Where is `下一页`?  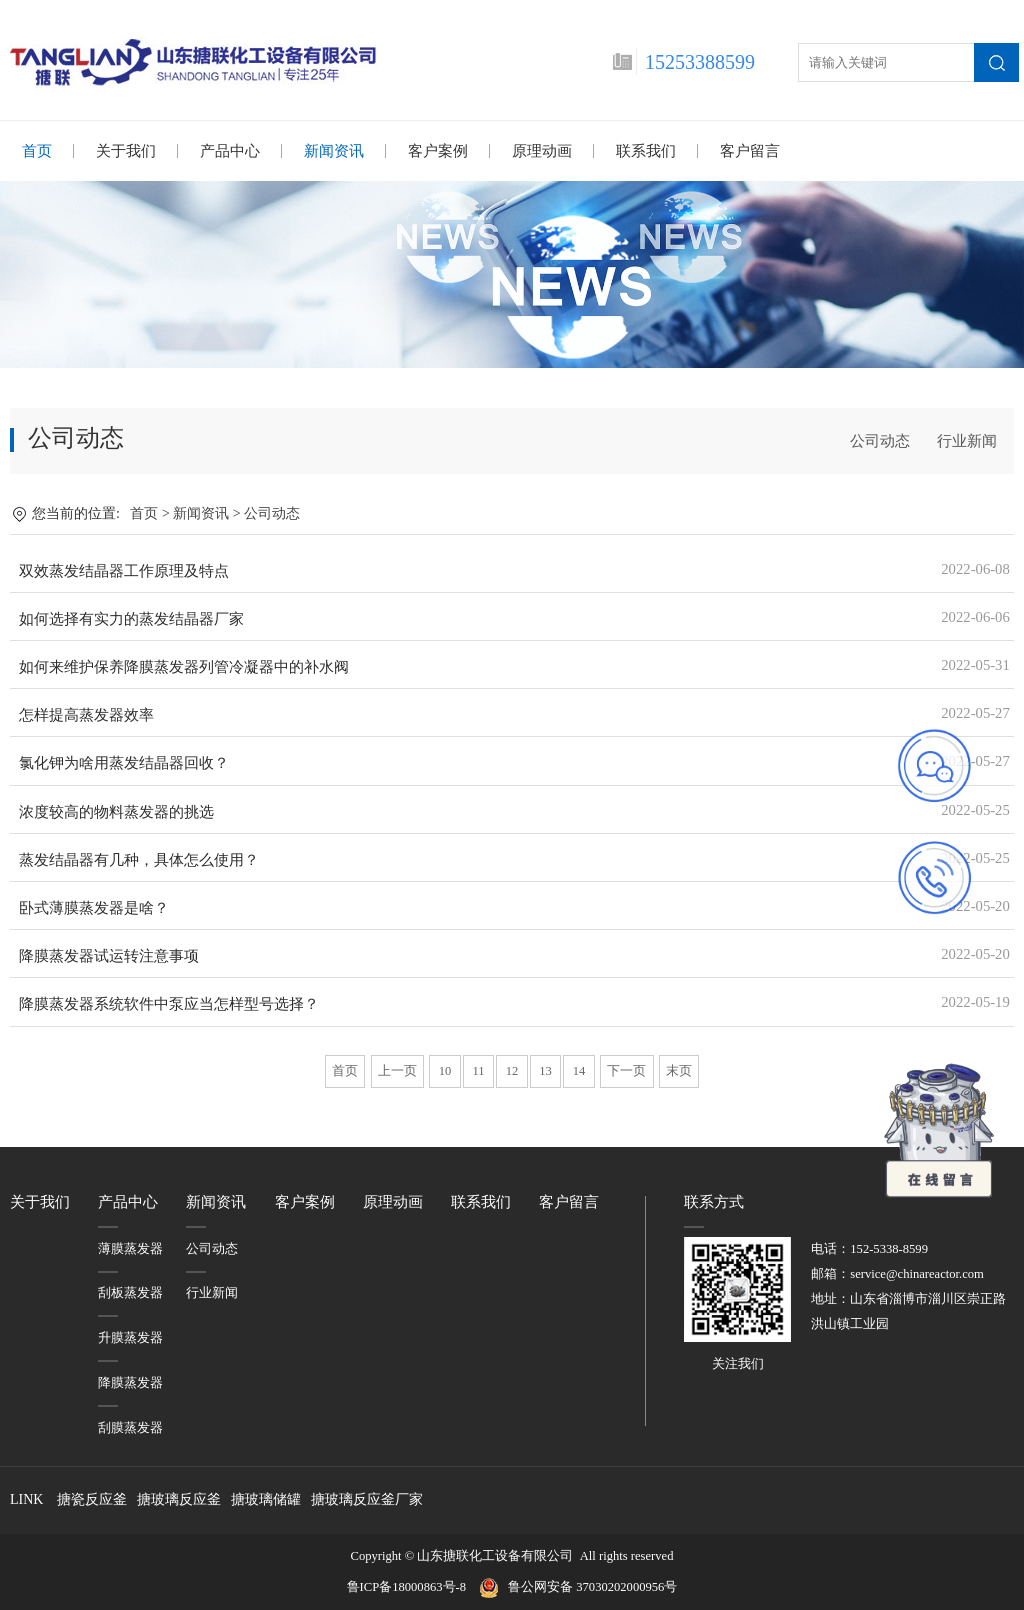 下一页 is located at coordinates (626, 1070).